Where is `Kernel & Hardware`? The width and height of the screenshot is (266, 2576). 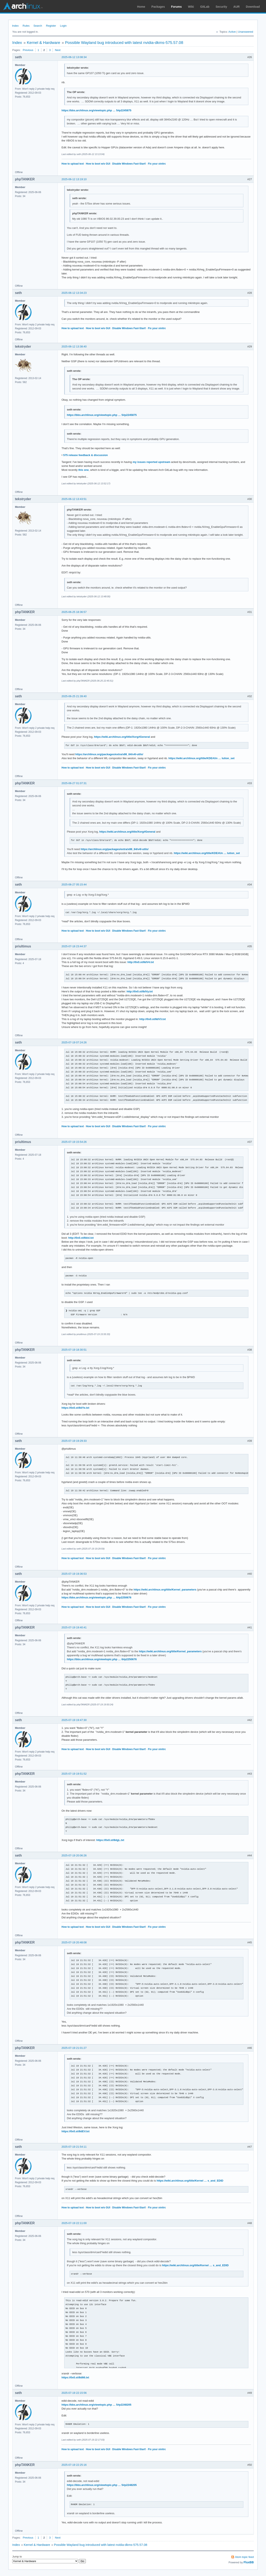 Kernel & Hardware is located at coordinates (43, 42).